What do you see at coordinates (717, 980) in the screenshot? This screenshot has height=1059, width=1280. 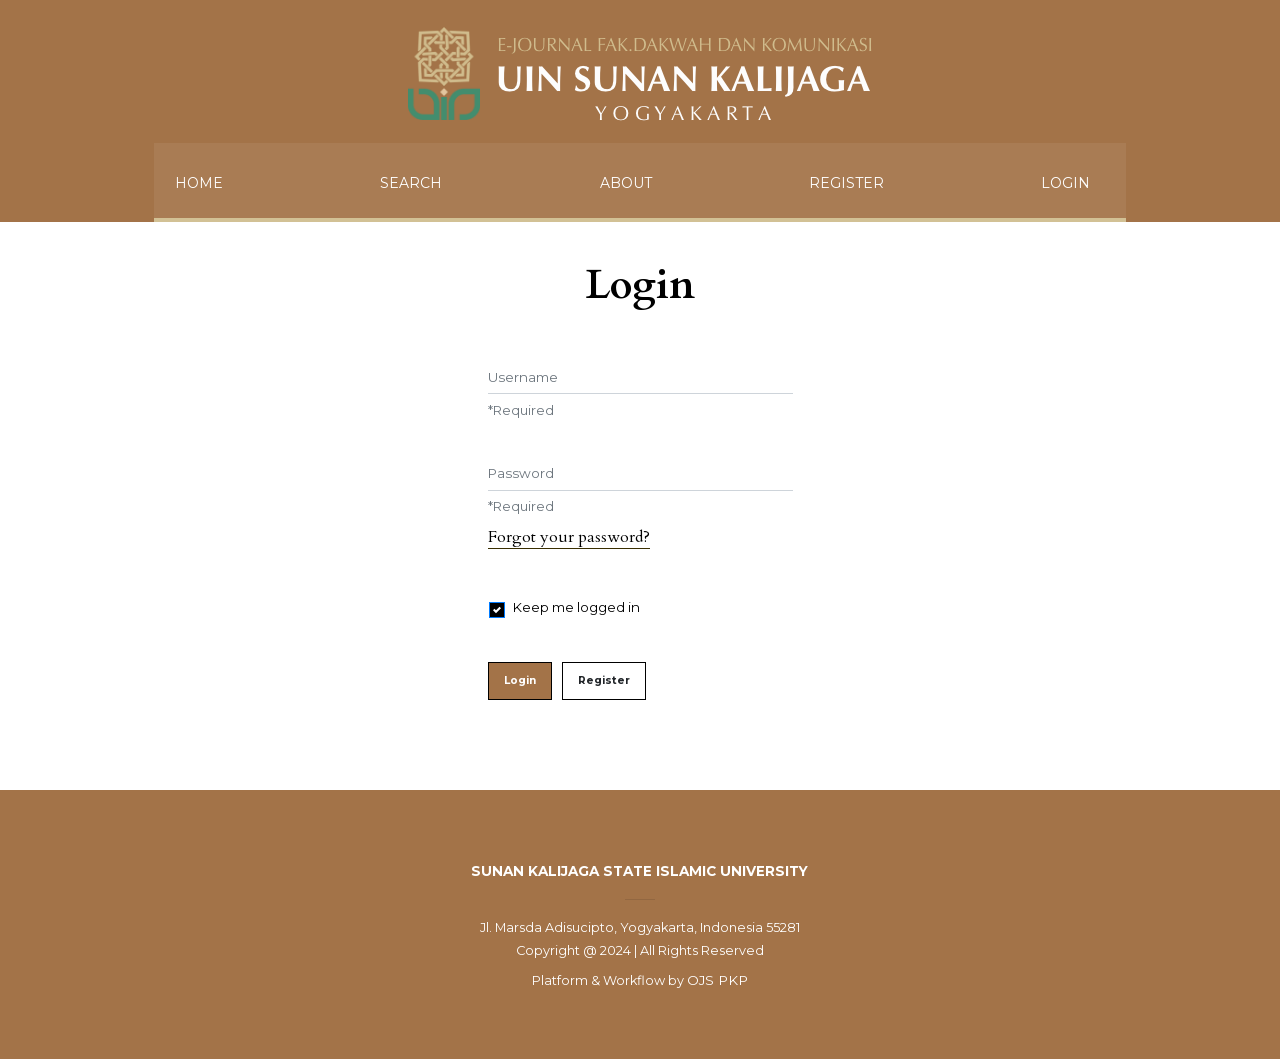 I see `OJS PKP` at bounding box center [717, 980].